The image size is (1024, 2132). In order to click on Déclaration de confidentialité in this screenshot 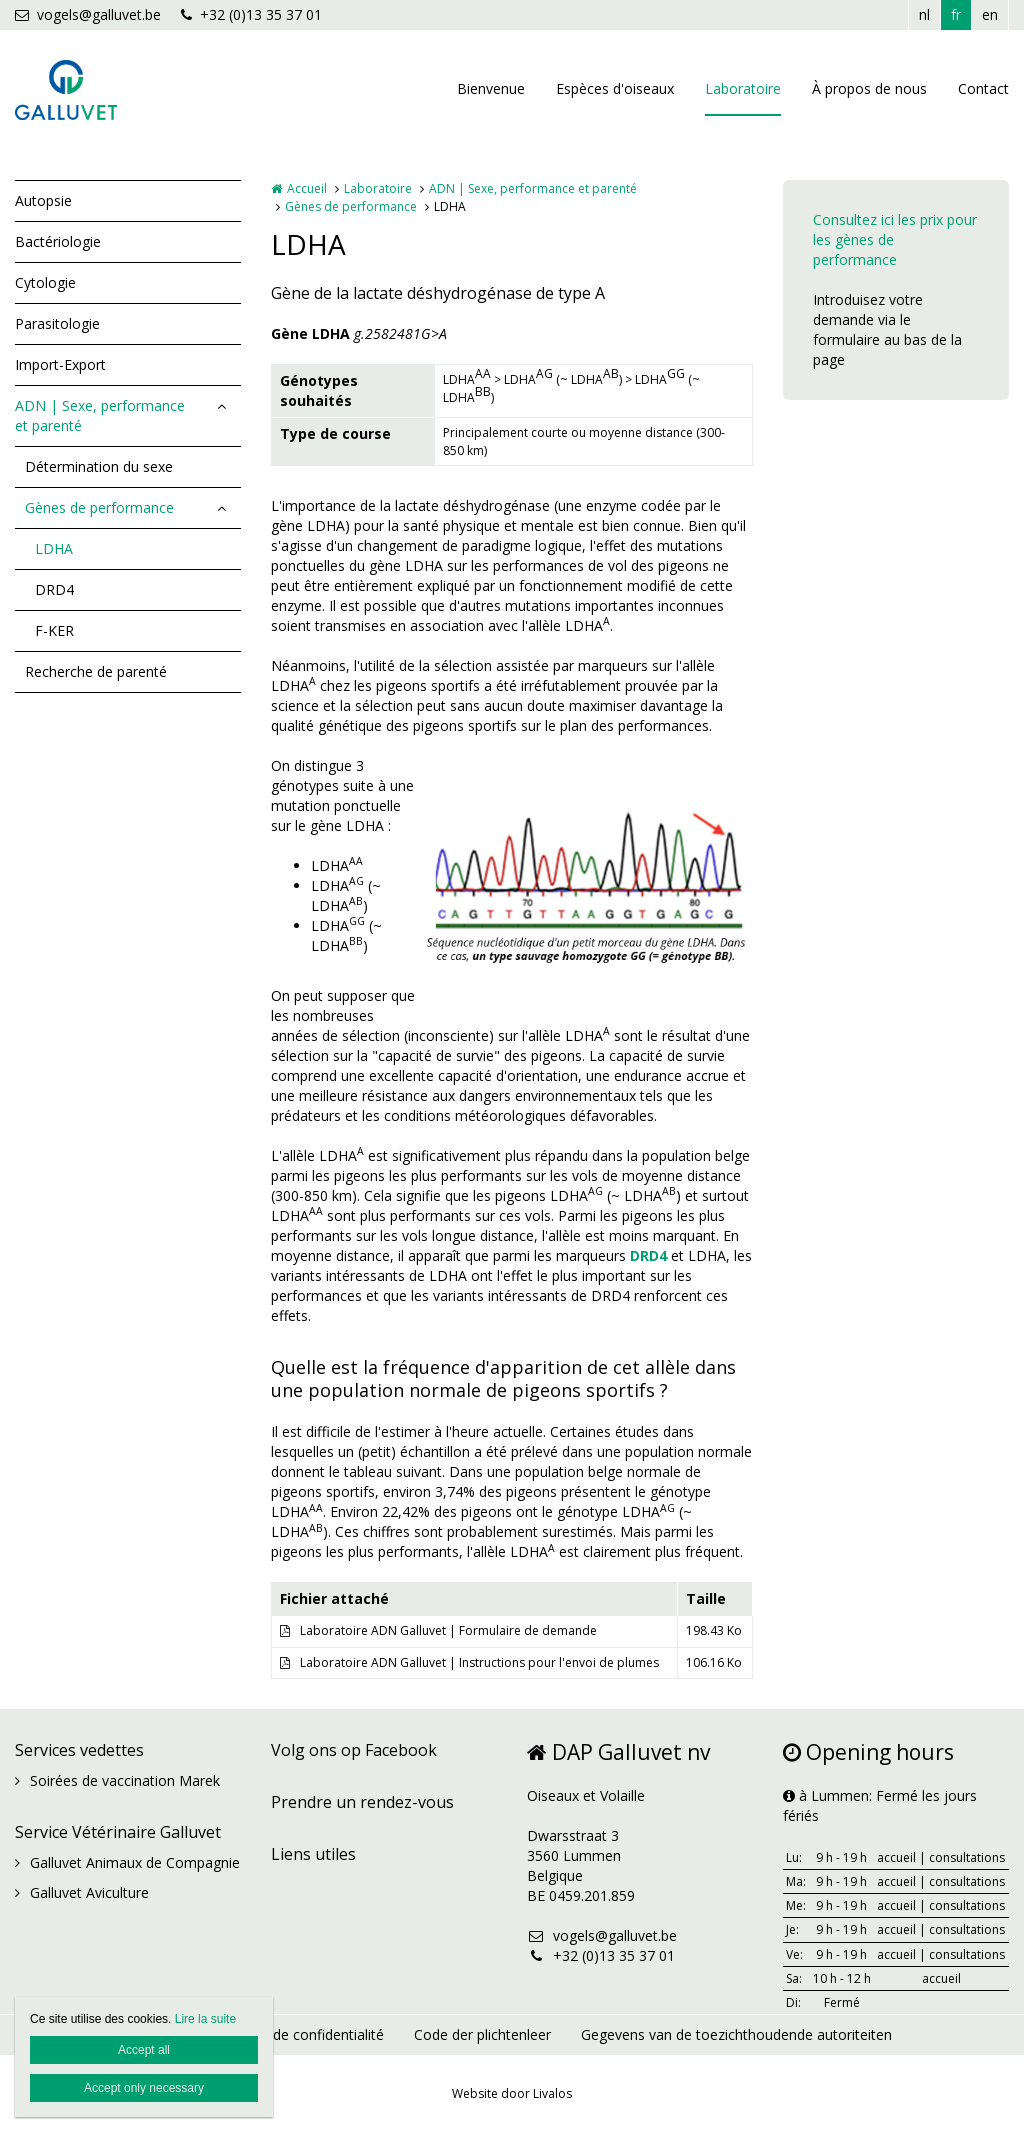, I will do `click(289, 2034)`.